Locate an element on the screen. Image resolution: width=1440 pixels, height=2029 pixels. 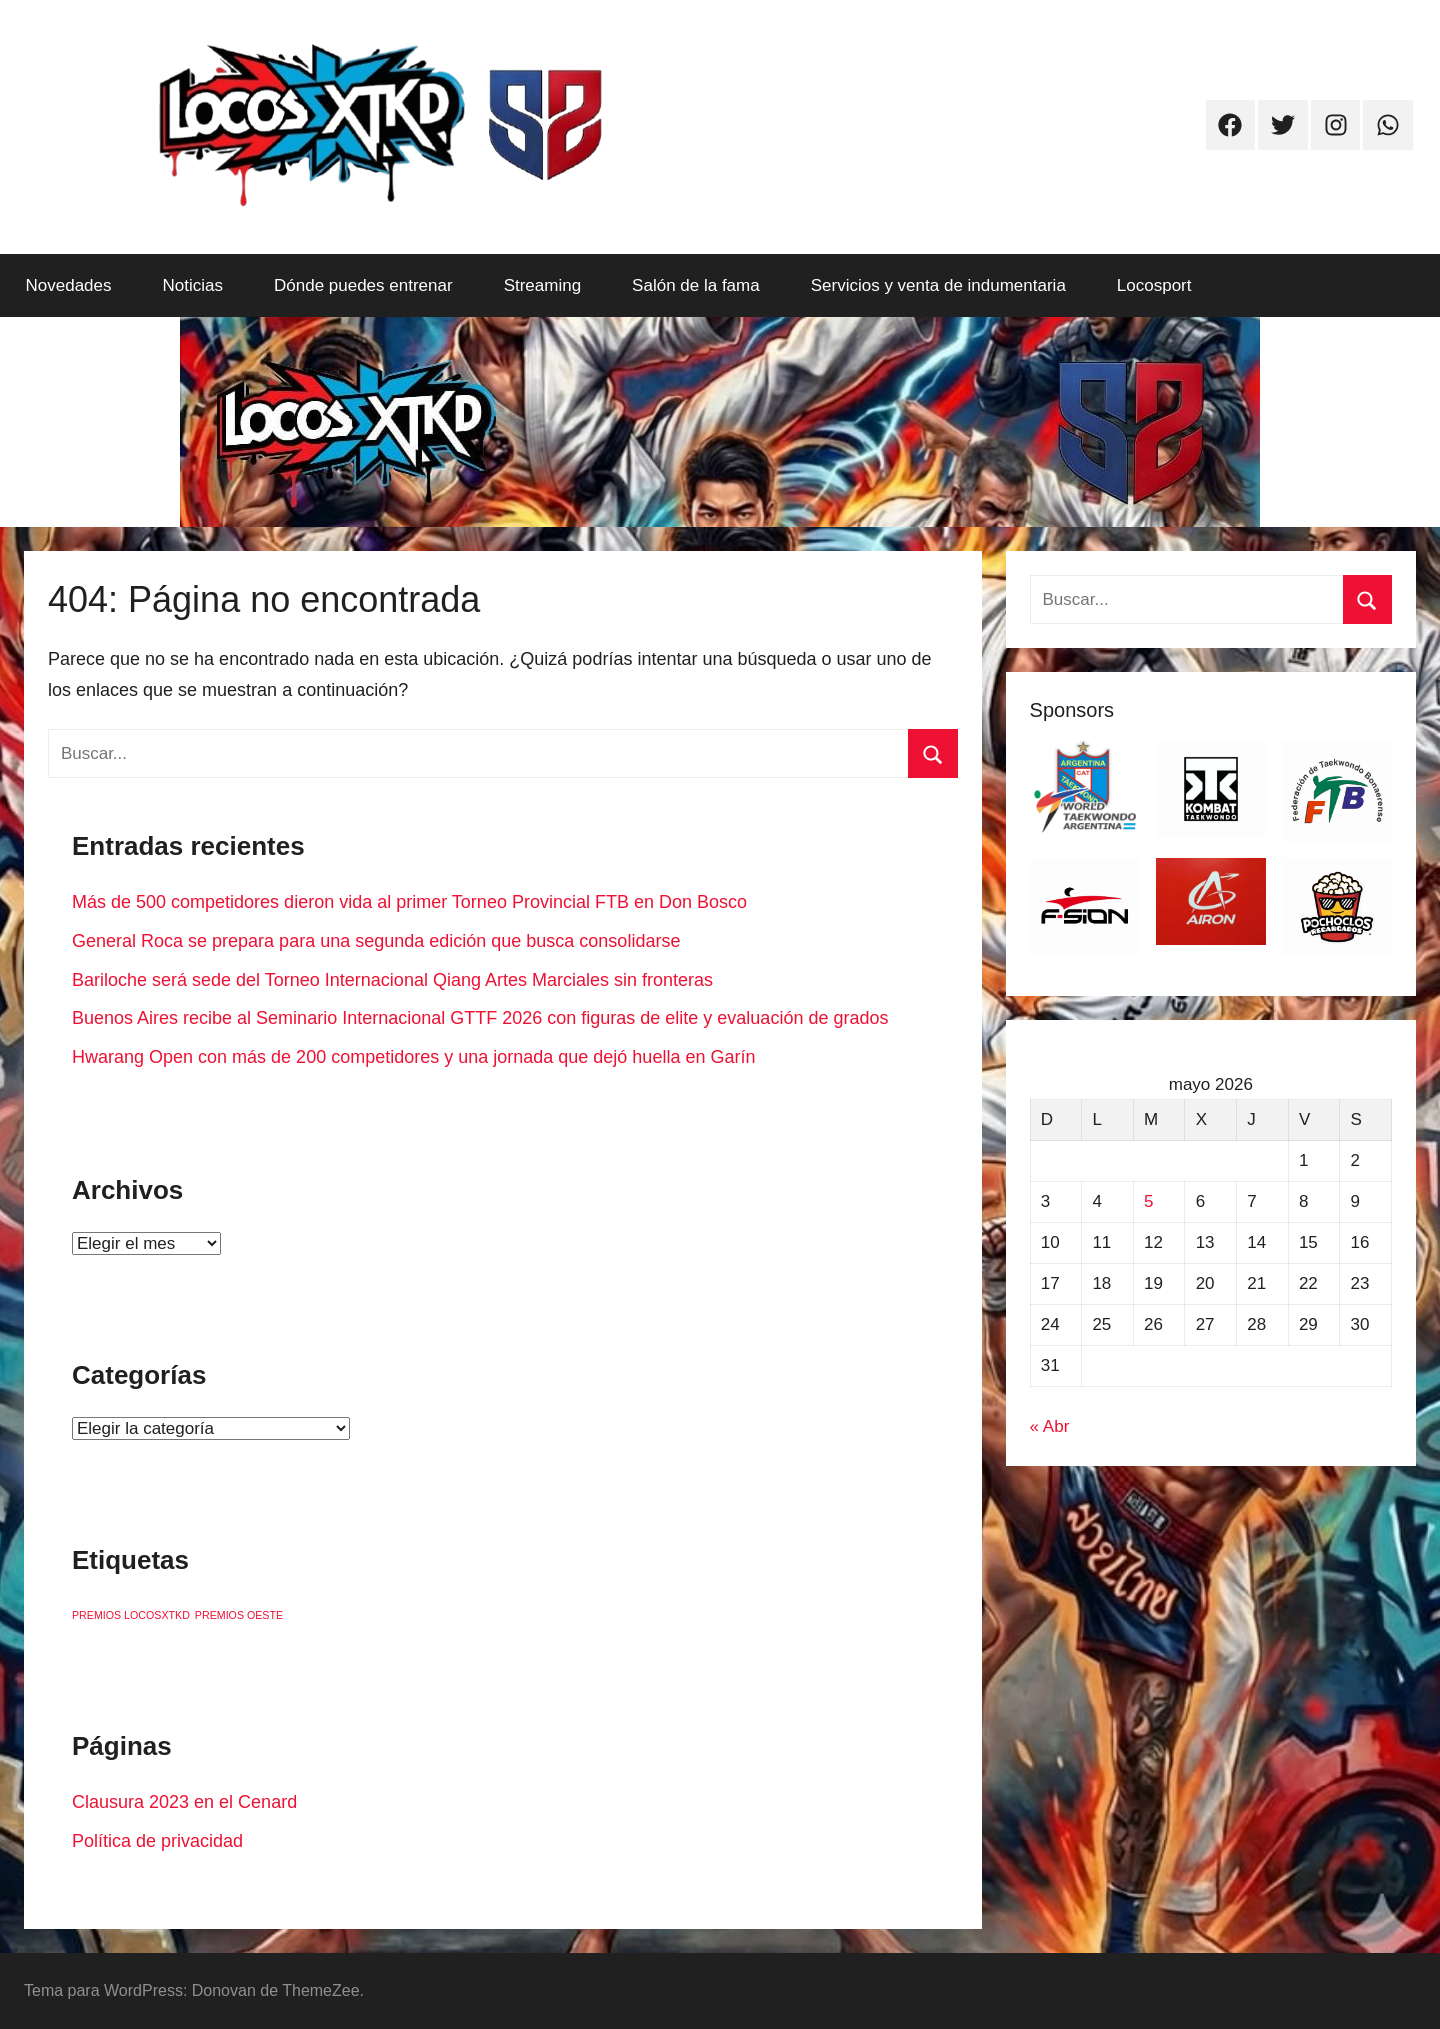
Novedades is located at coordinates (69, 285).